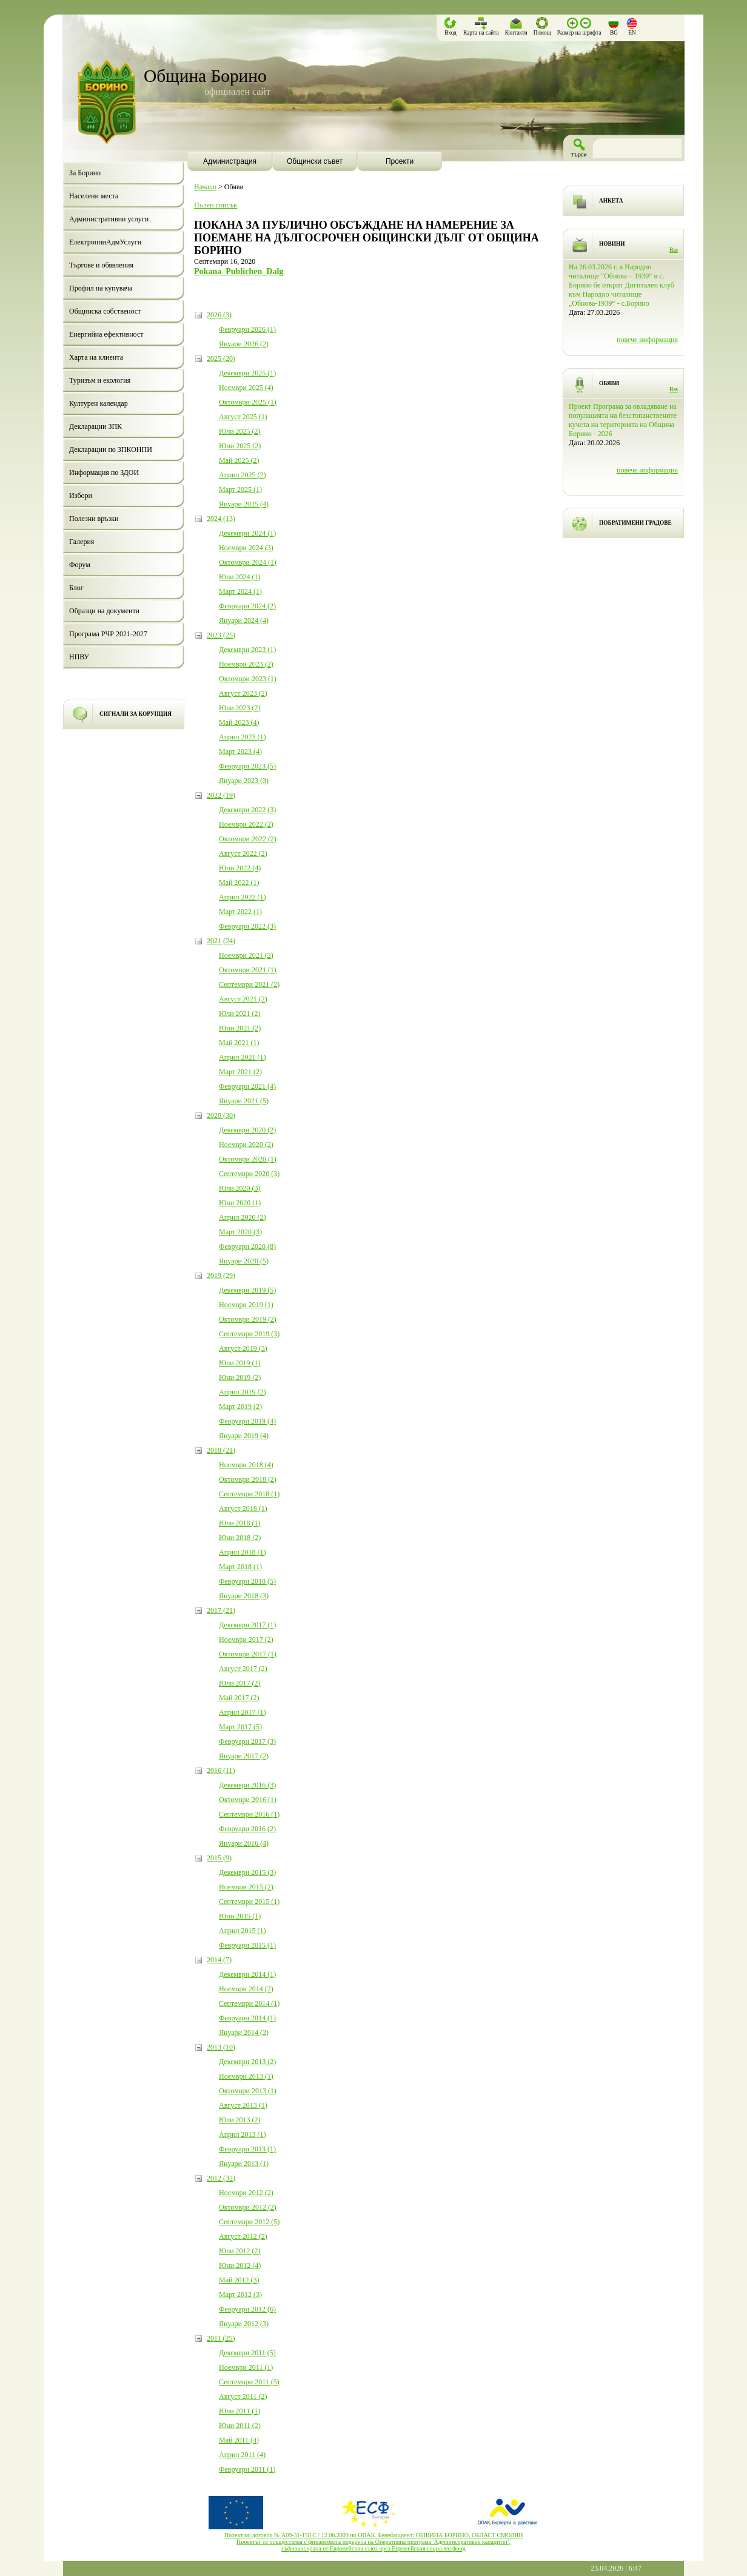  I want to click on Септември 2020 (3), so click(249, 1173).